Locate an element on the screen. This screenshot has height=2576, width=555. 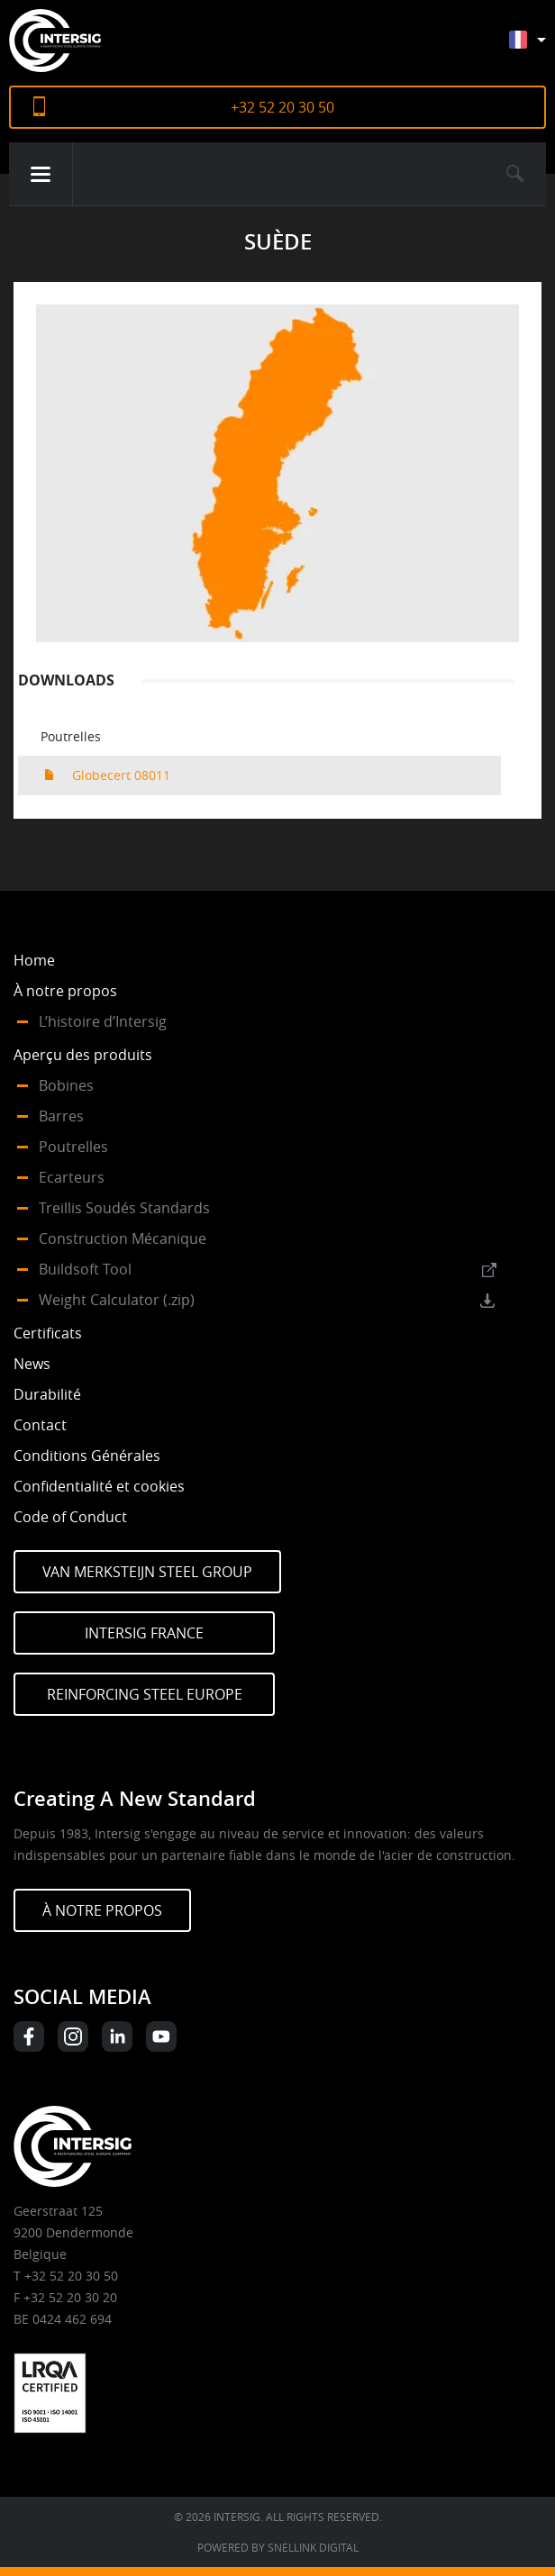
Contact is located at coordinates (40, 1425).